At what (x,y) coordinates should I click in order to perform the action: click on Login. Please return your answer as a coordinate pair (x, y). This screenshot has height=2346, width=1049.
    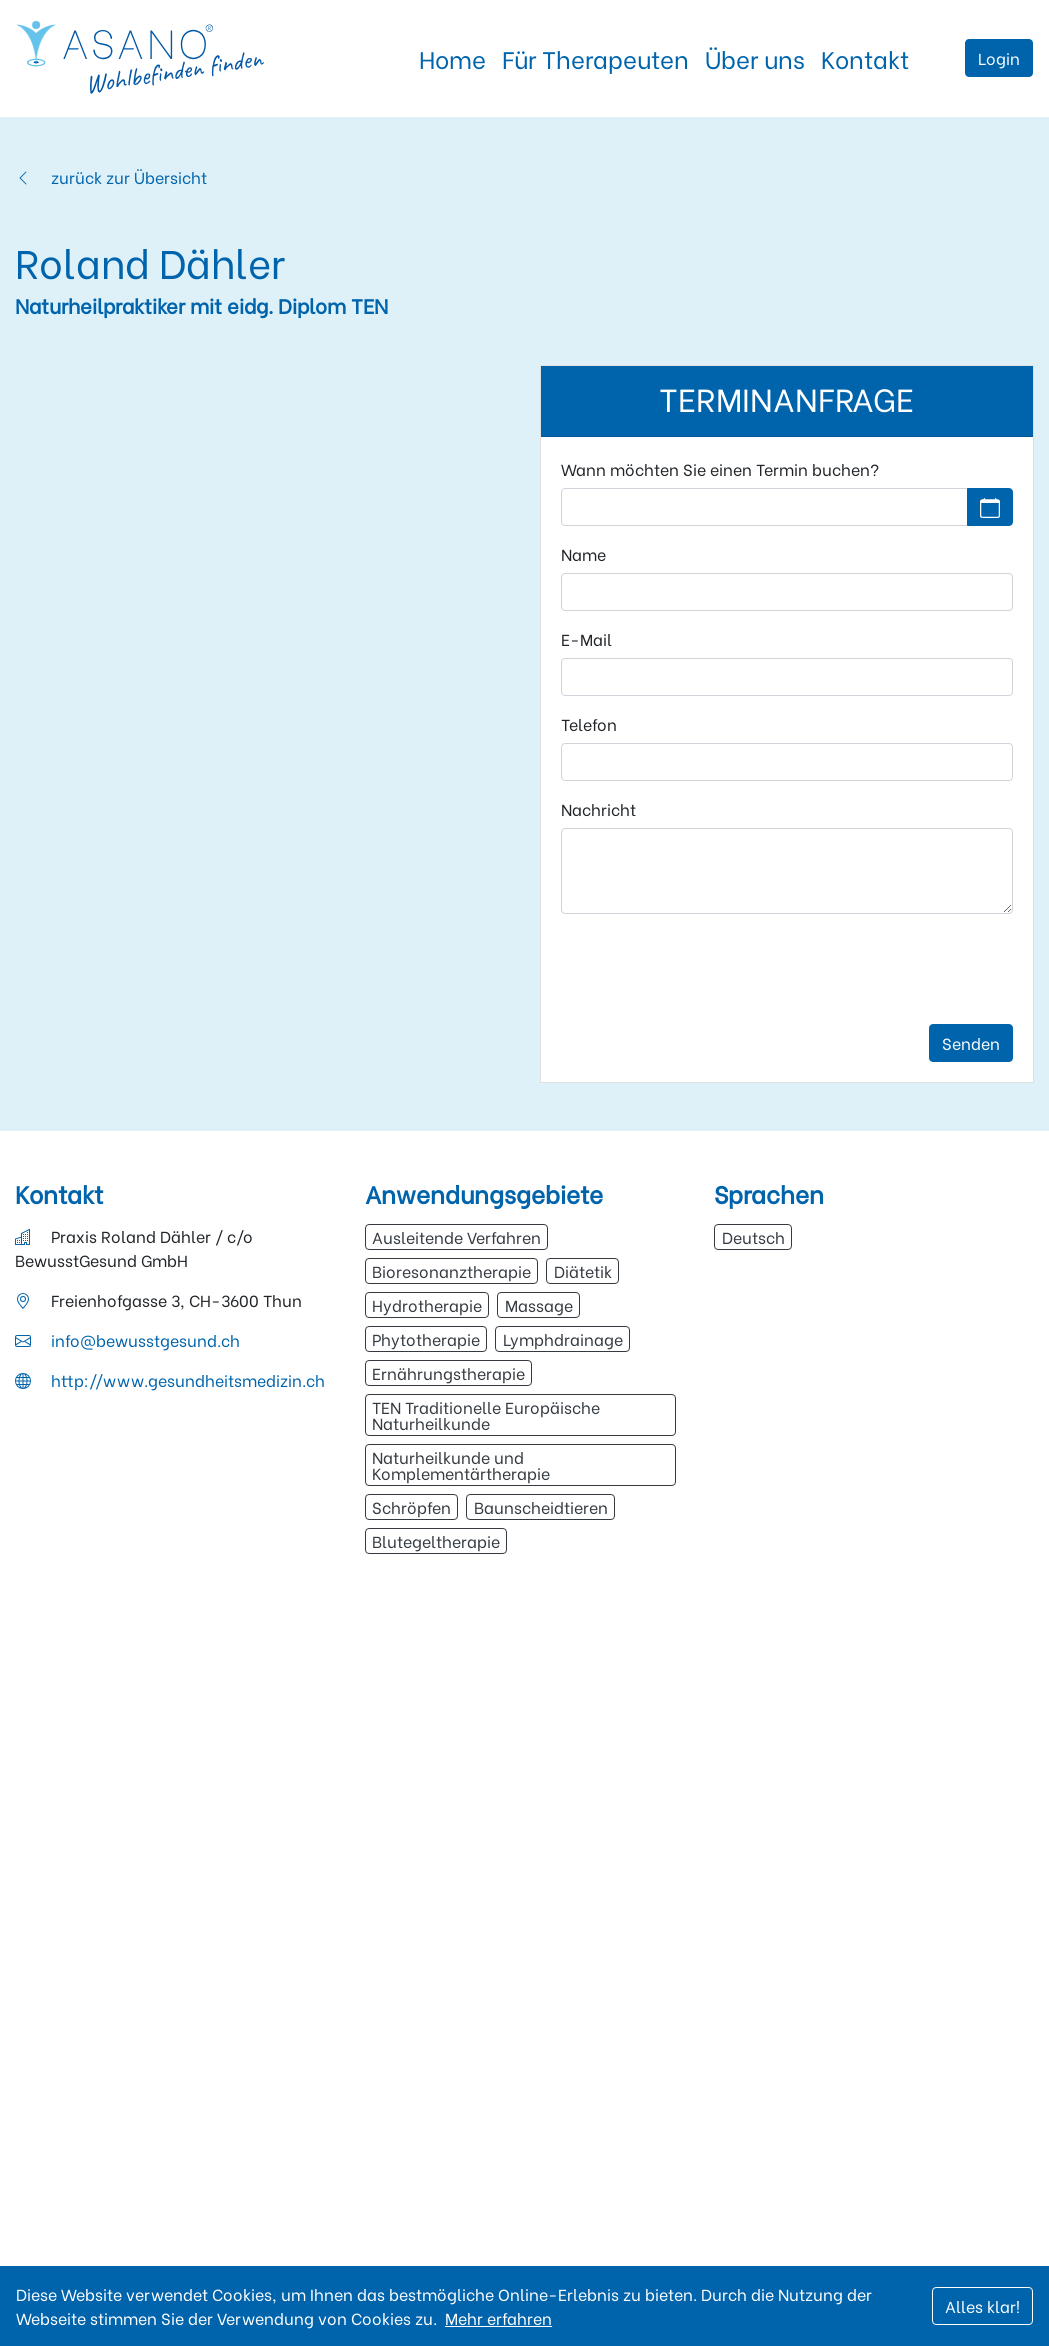
    Looking at the image, I should click on (999, 57).